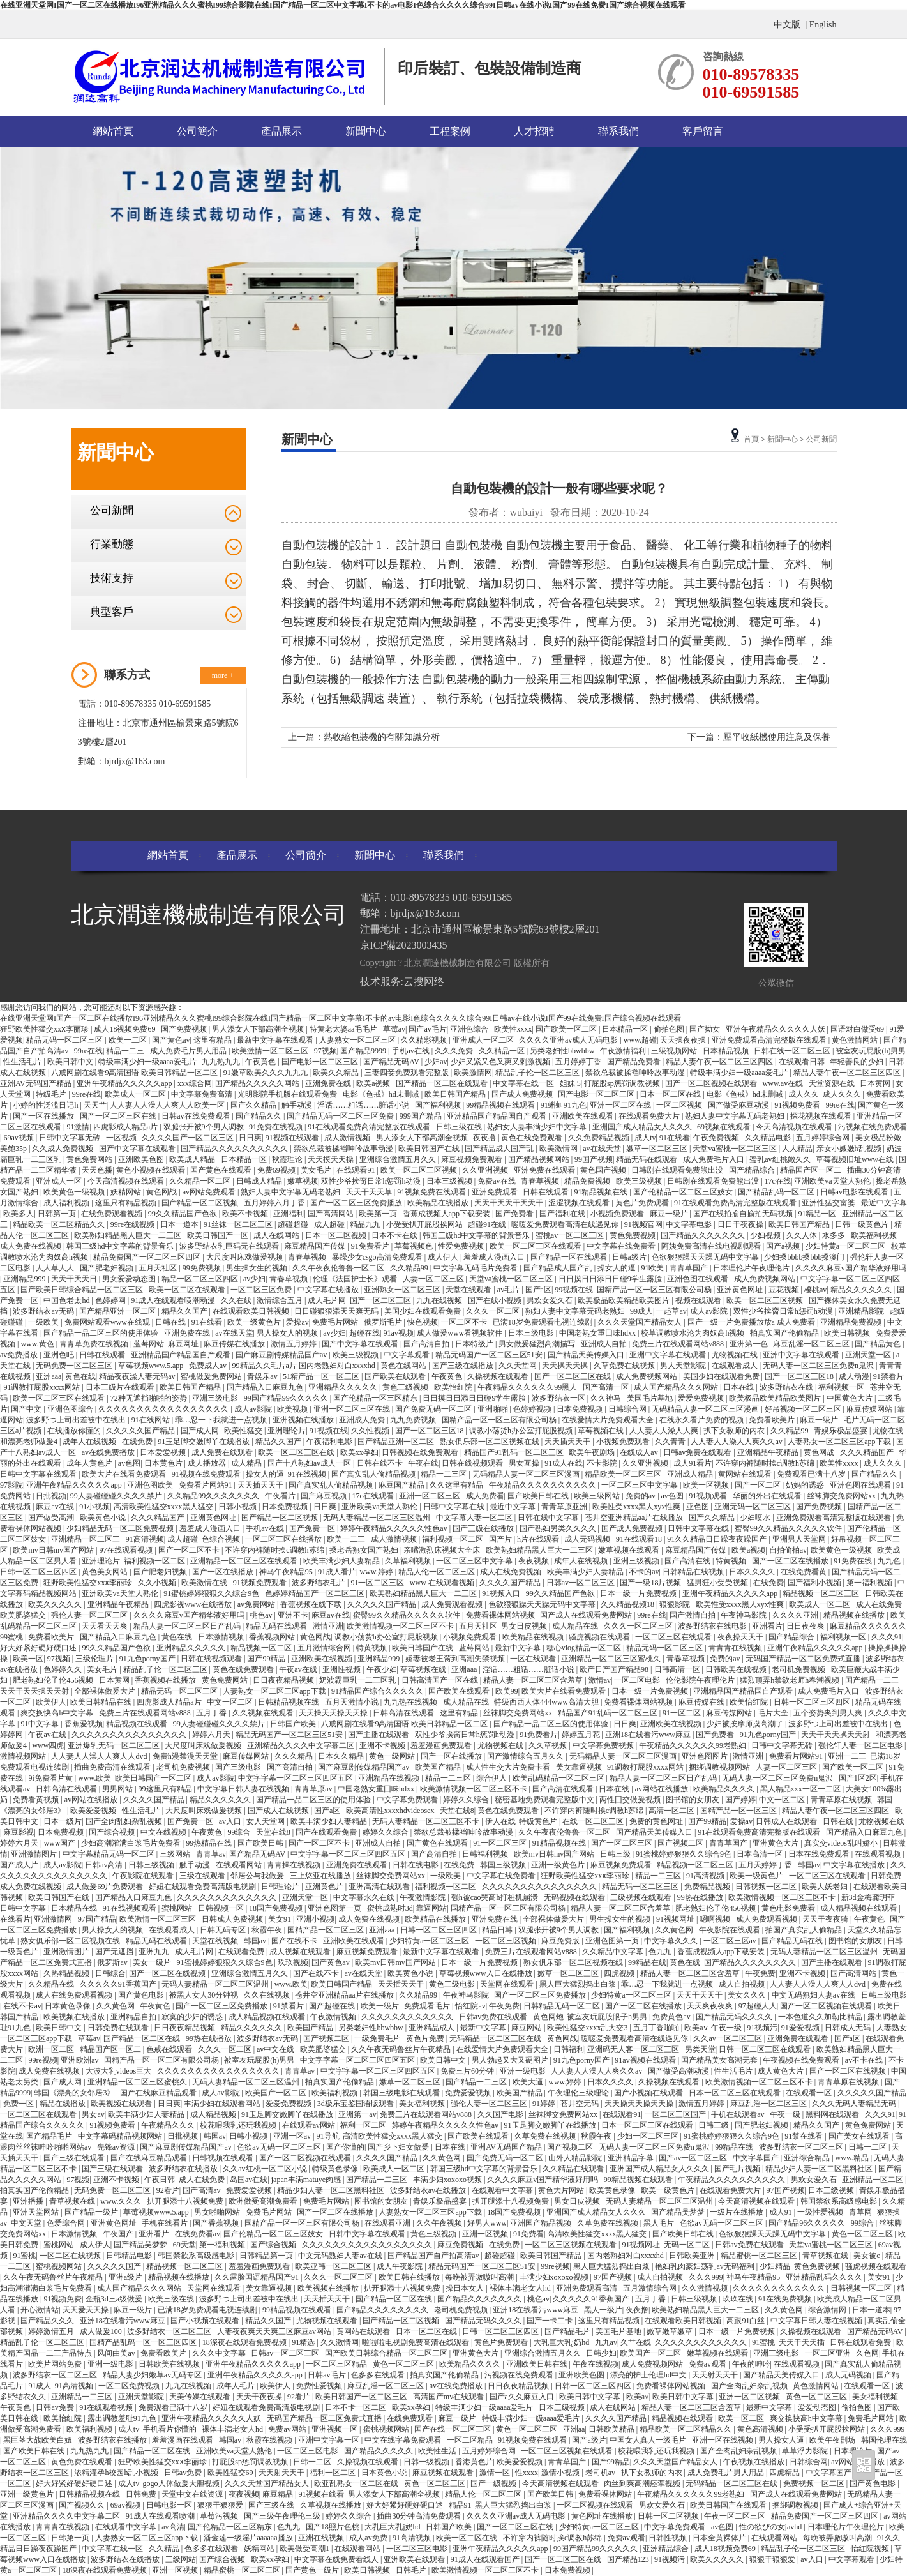 Image resolution: width=907 pixels, height=2576 pixels. I want to click on 欧美怡红院, so click(454, 1387).